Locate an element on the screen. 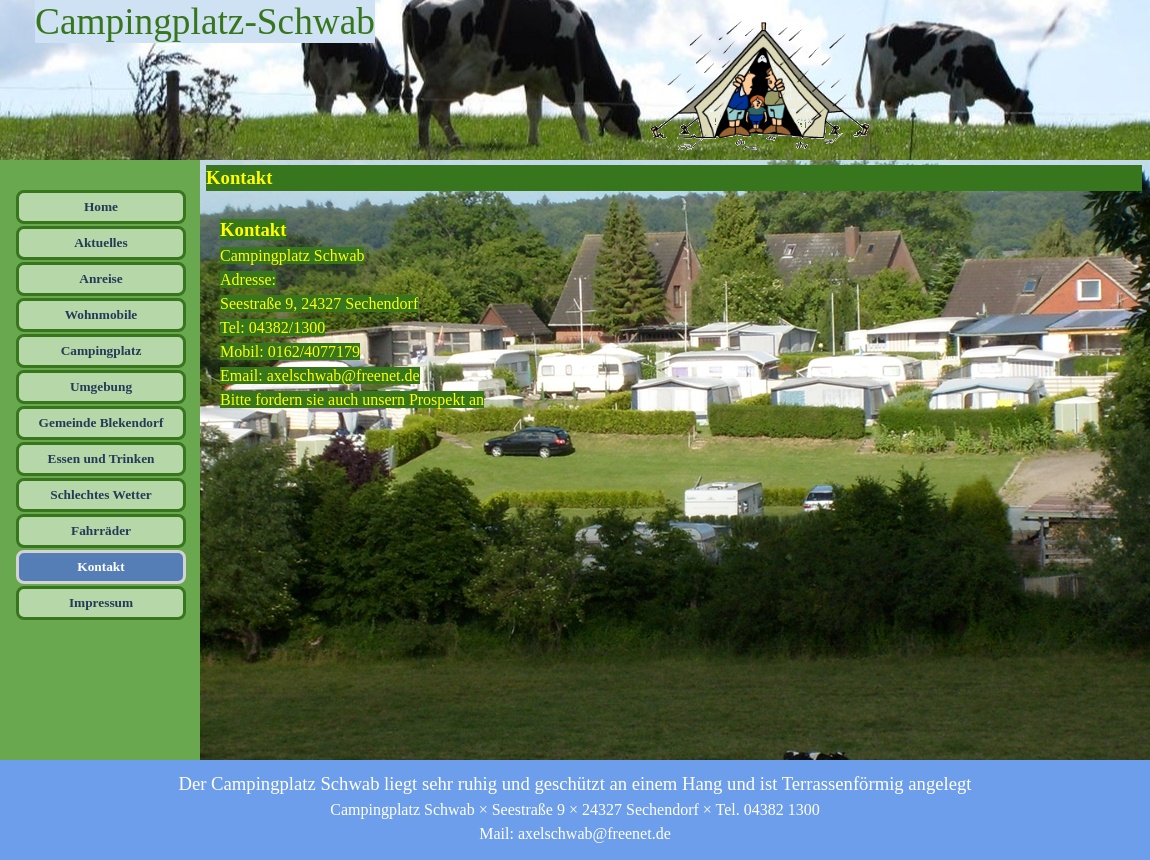 This screenshot has height=860, width=1150. Home is located at coordinates (101, 206).